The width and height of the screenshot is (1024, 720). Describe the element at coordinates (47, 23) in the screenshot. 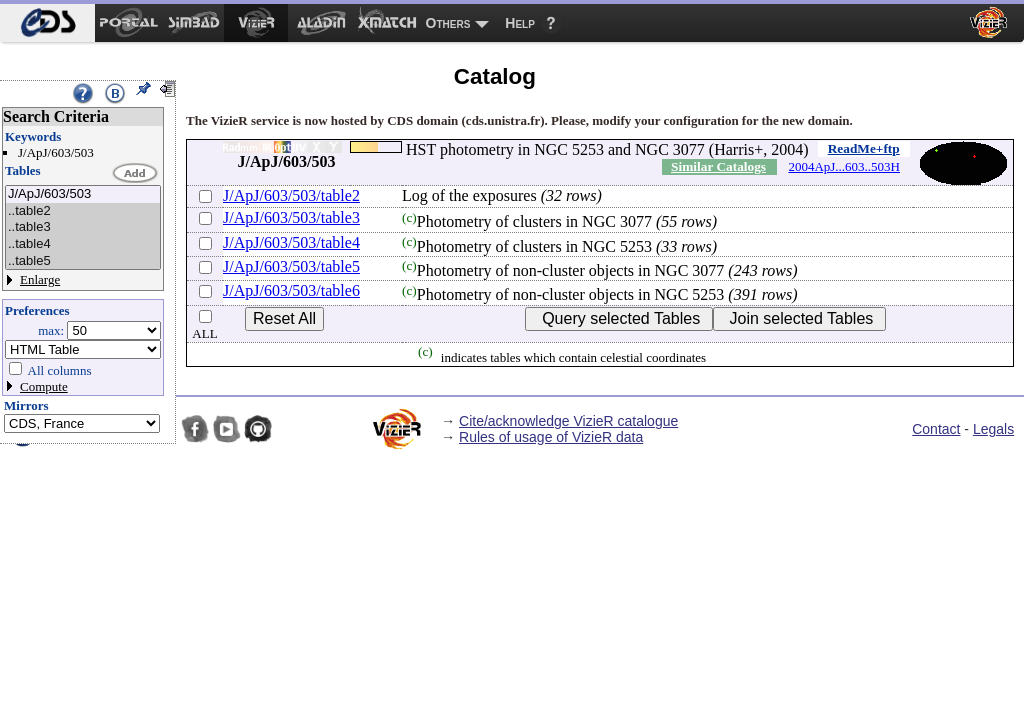

I see `[menuitem]` at that location.